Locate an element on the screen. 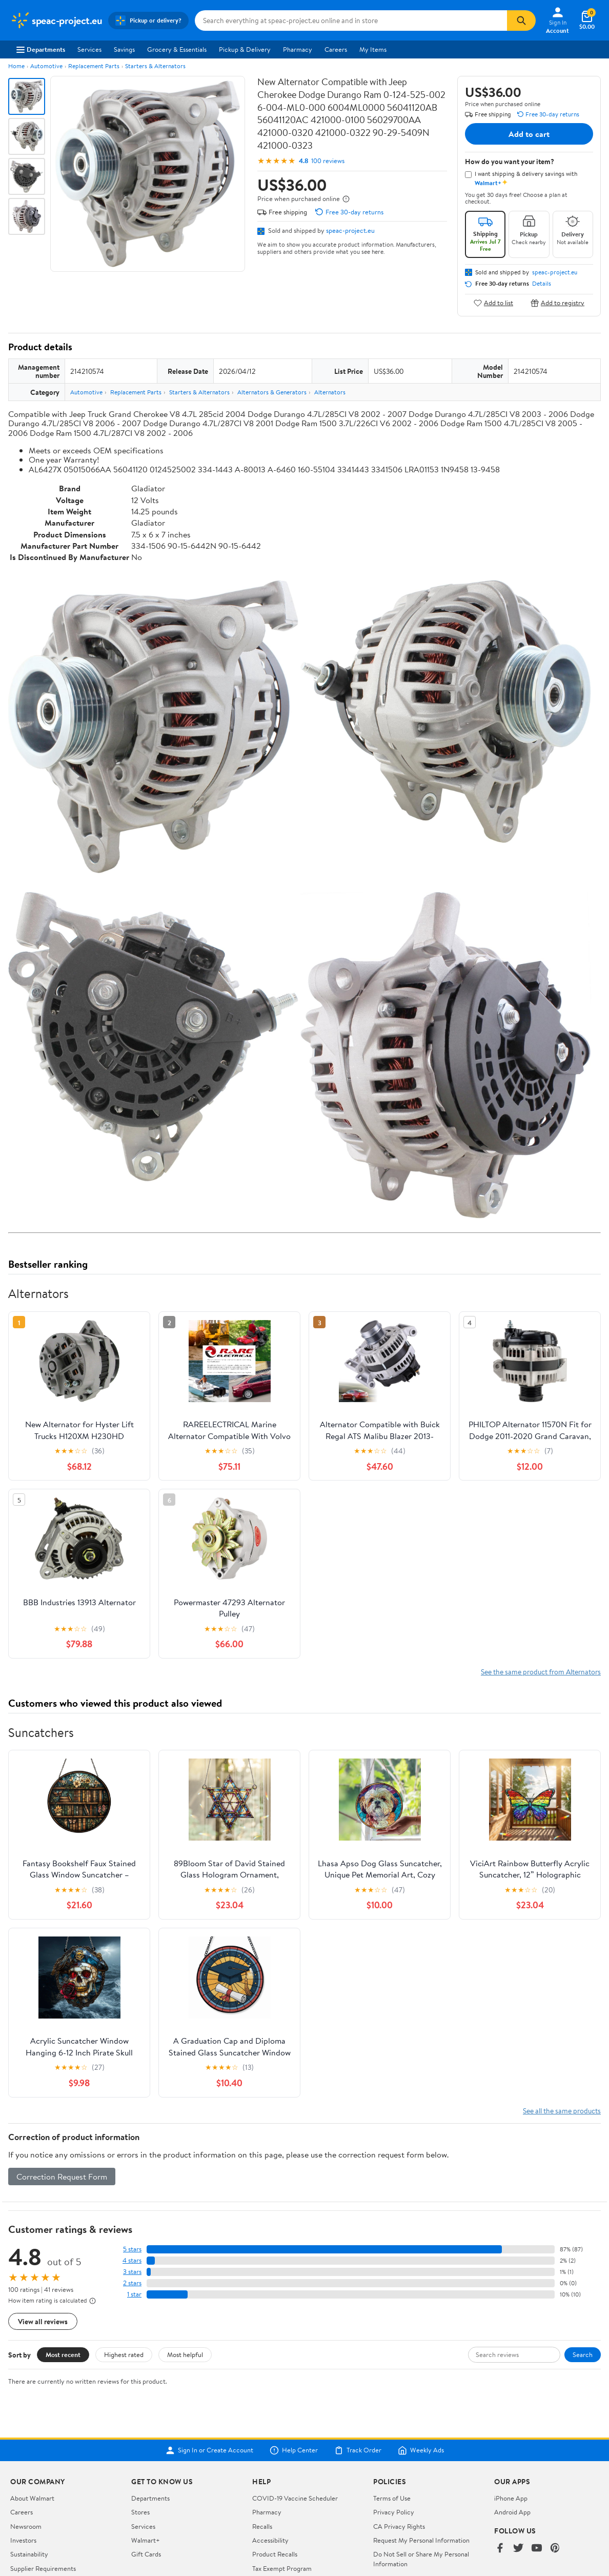  Automotive is located at coordinates (46, 66).